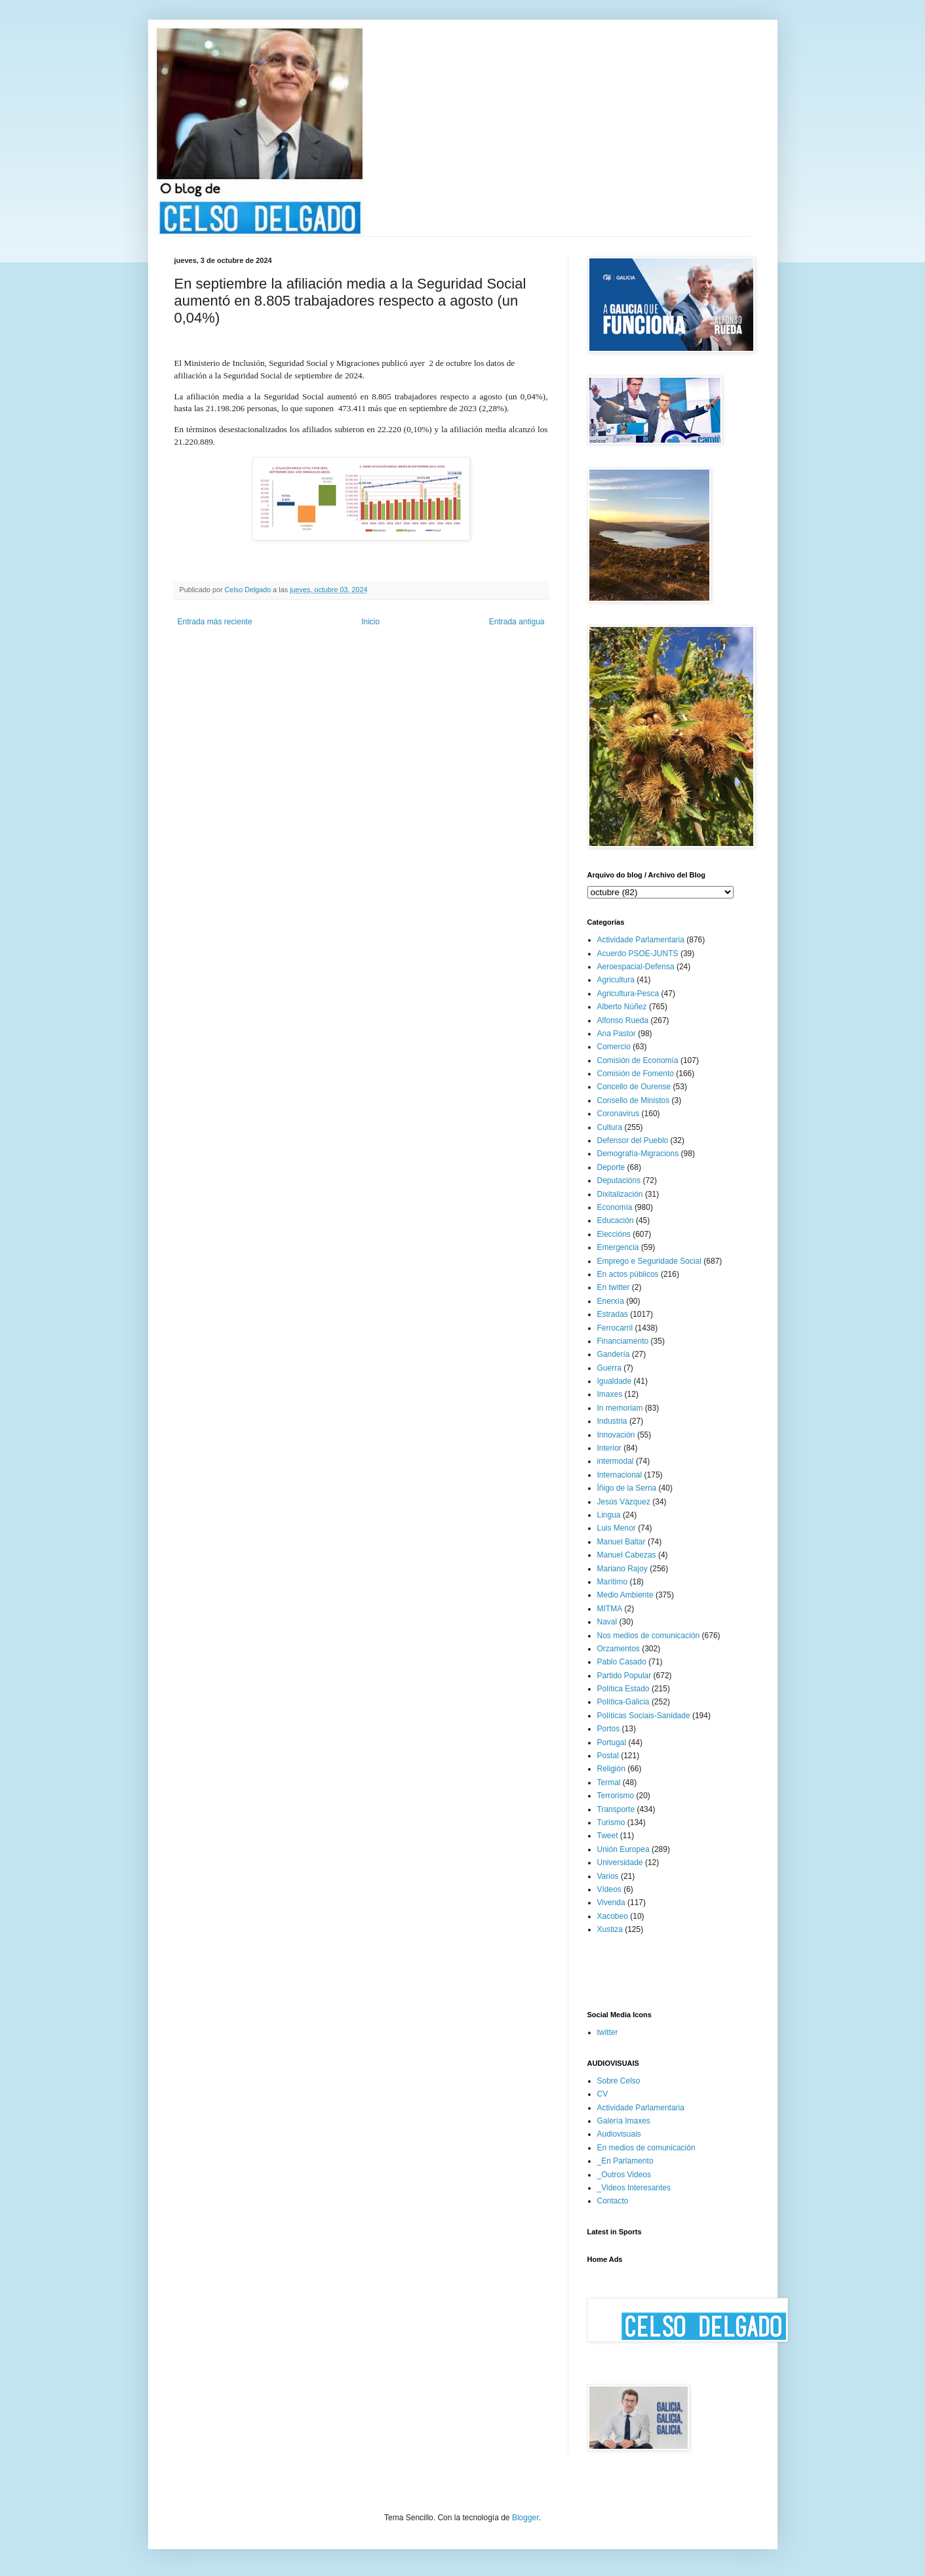 The width and height of the screenshot is (925, 2576). I want to click on In memoriam, so click(620, 1408).